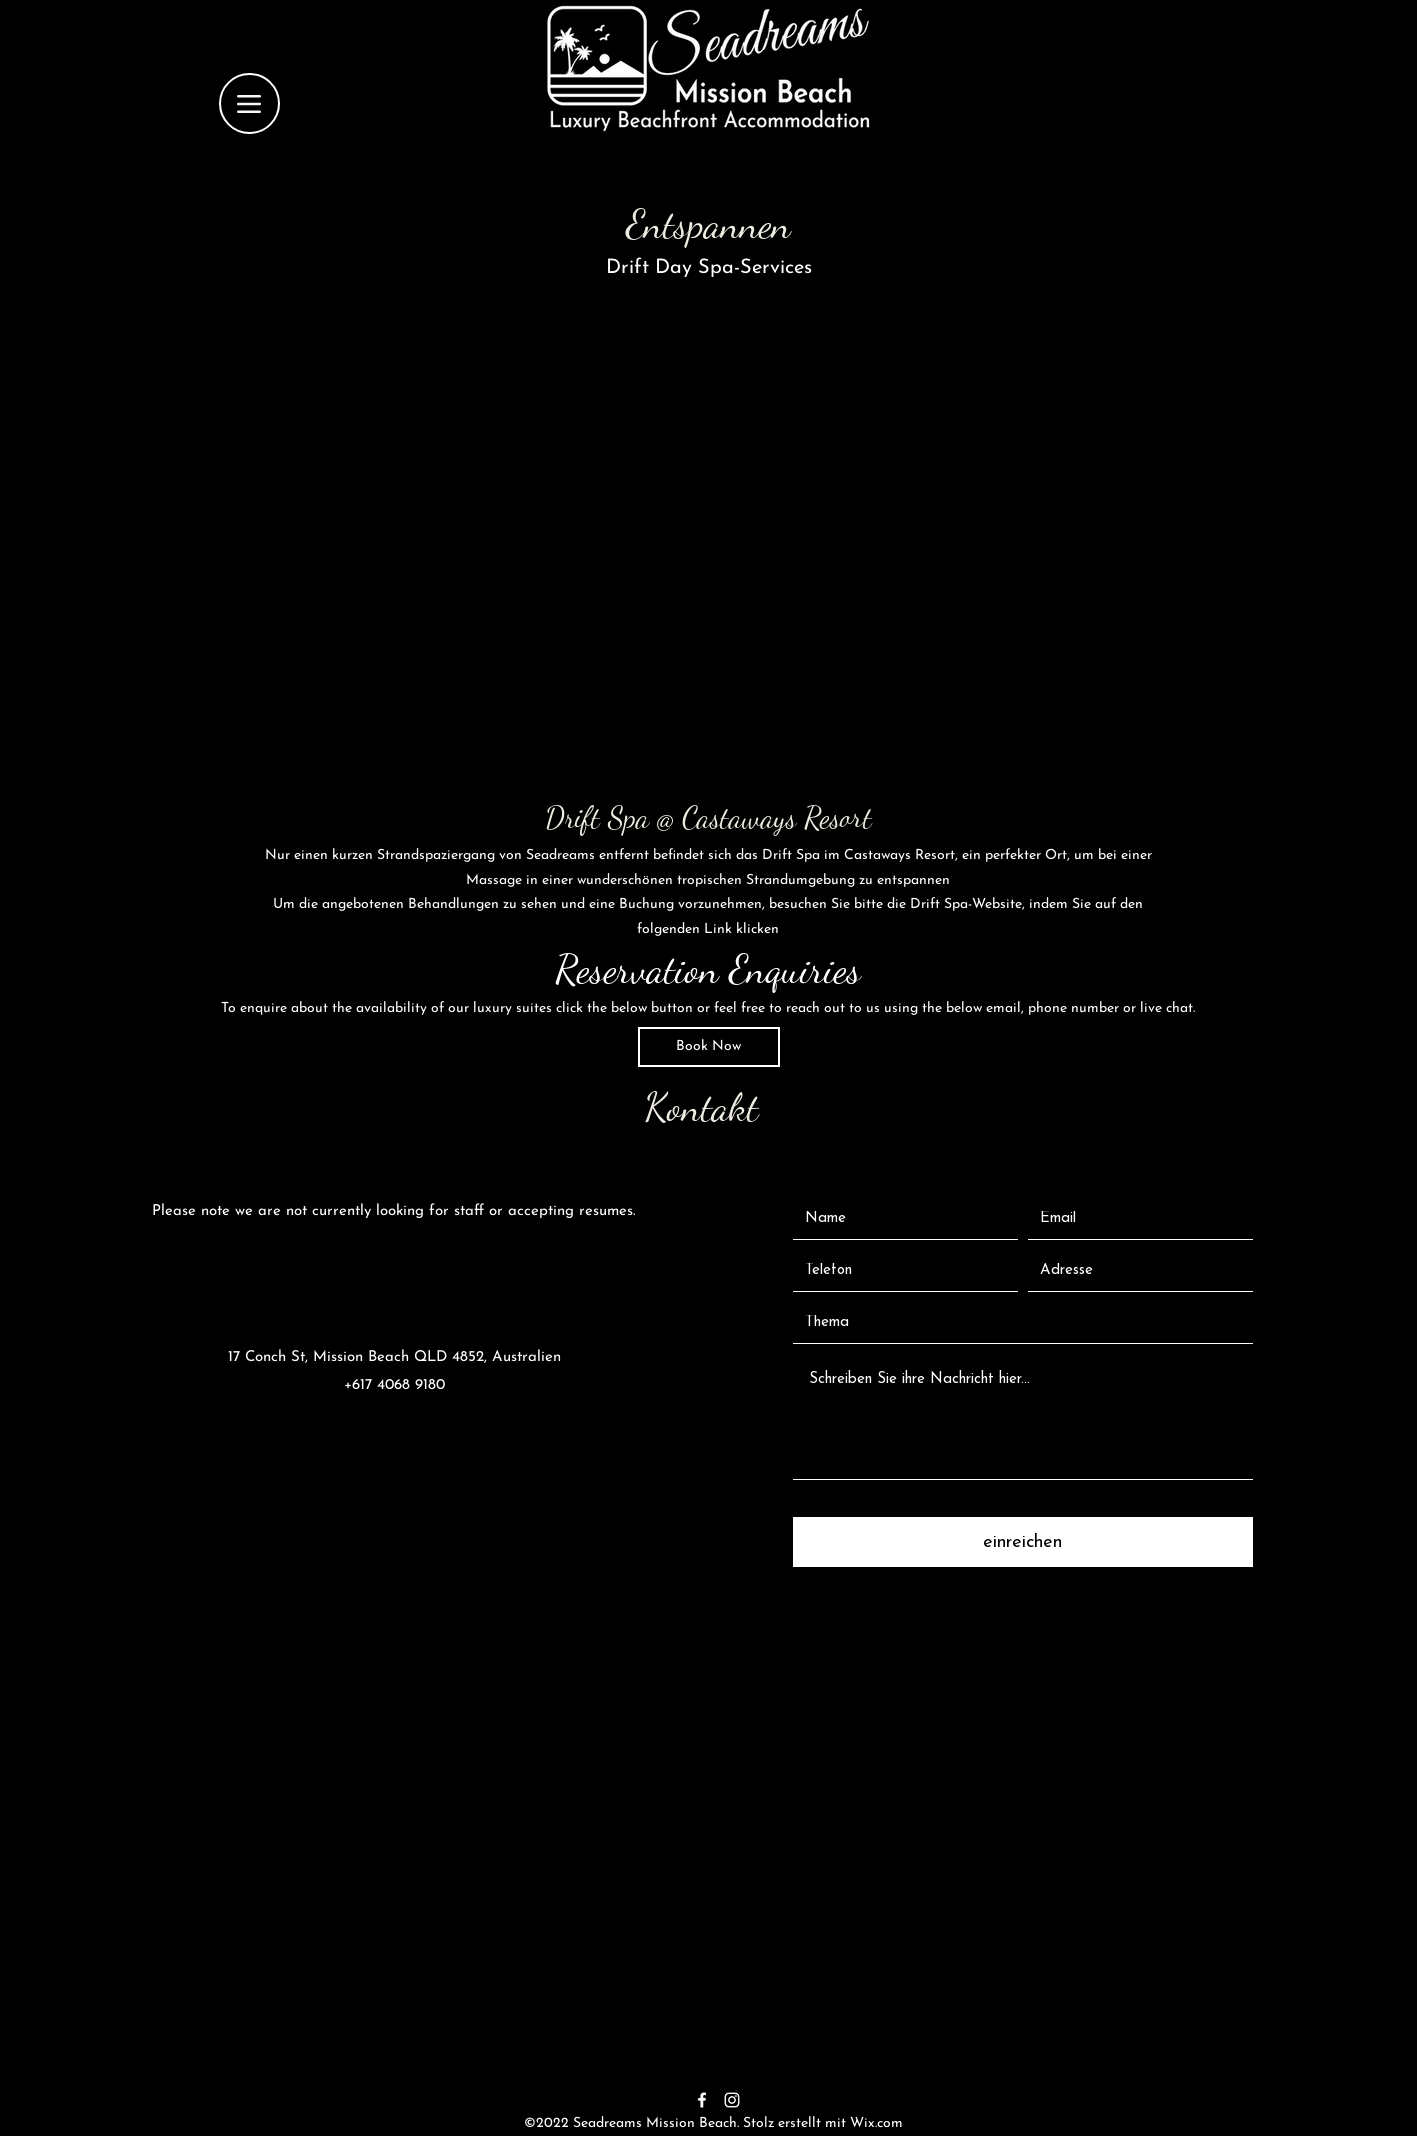 The image size is (1417, 2136). I want to click on [alt.text.label.Instagram], so click(732, 2100).